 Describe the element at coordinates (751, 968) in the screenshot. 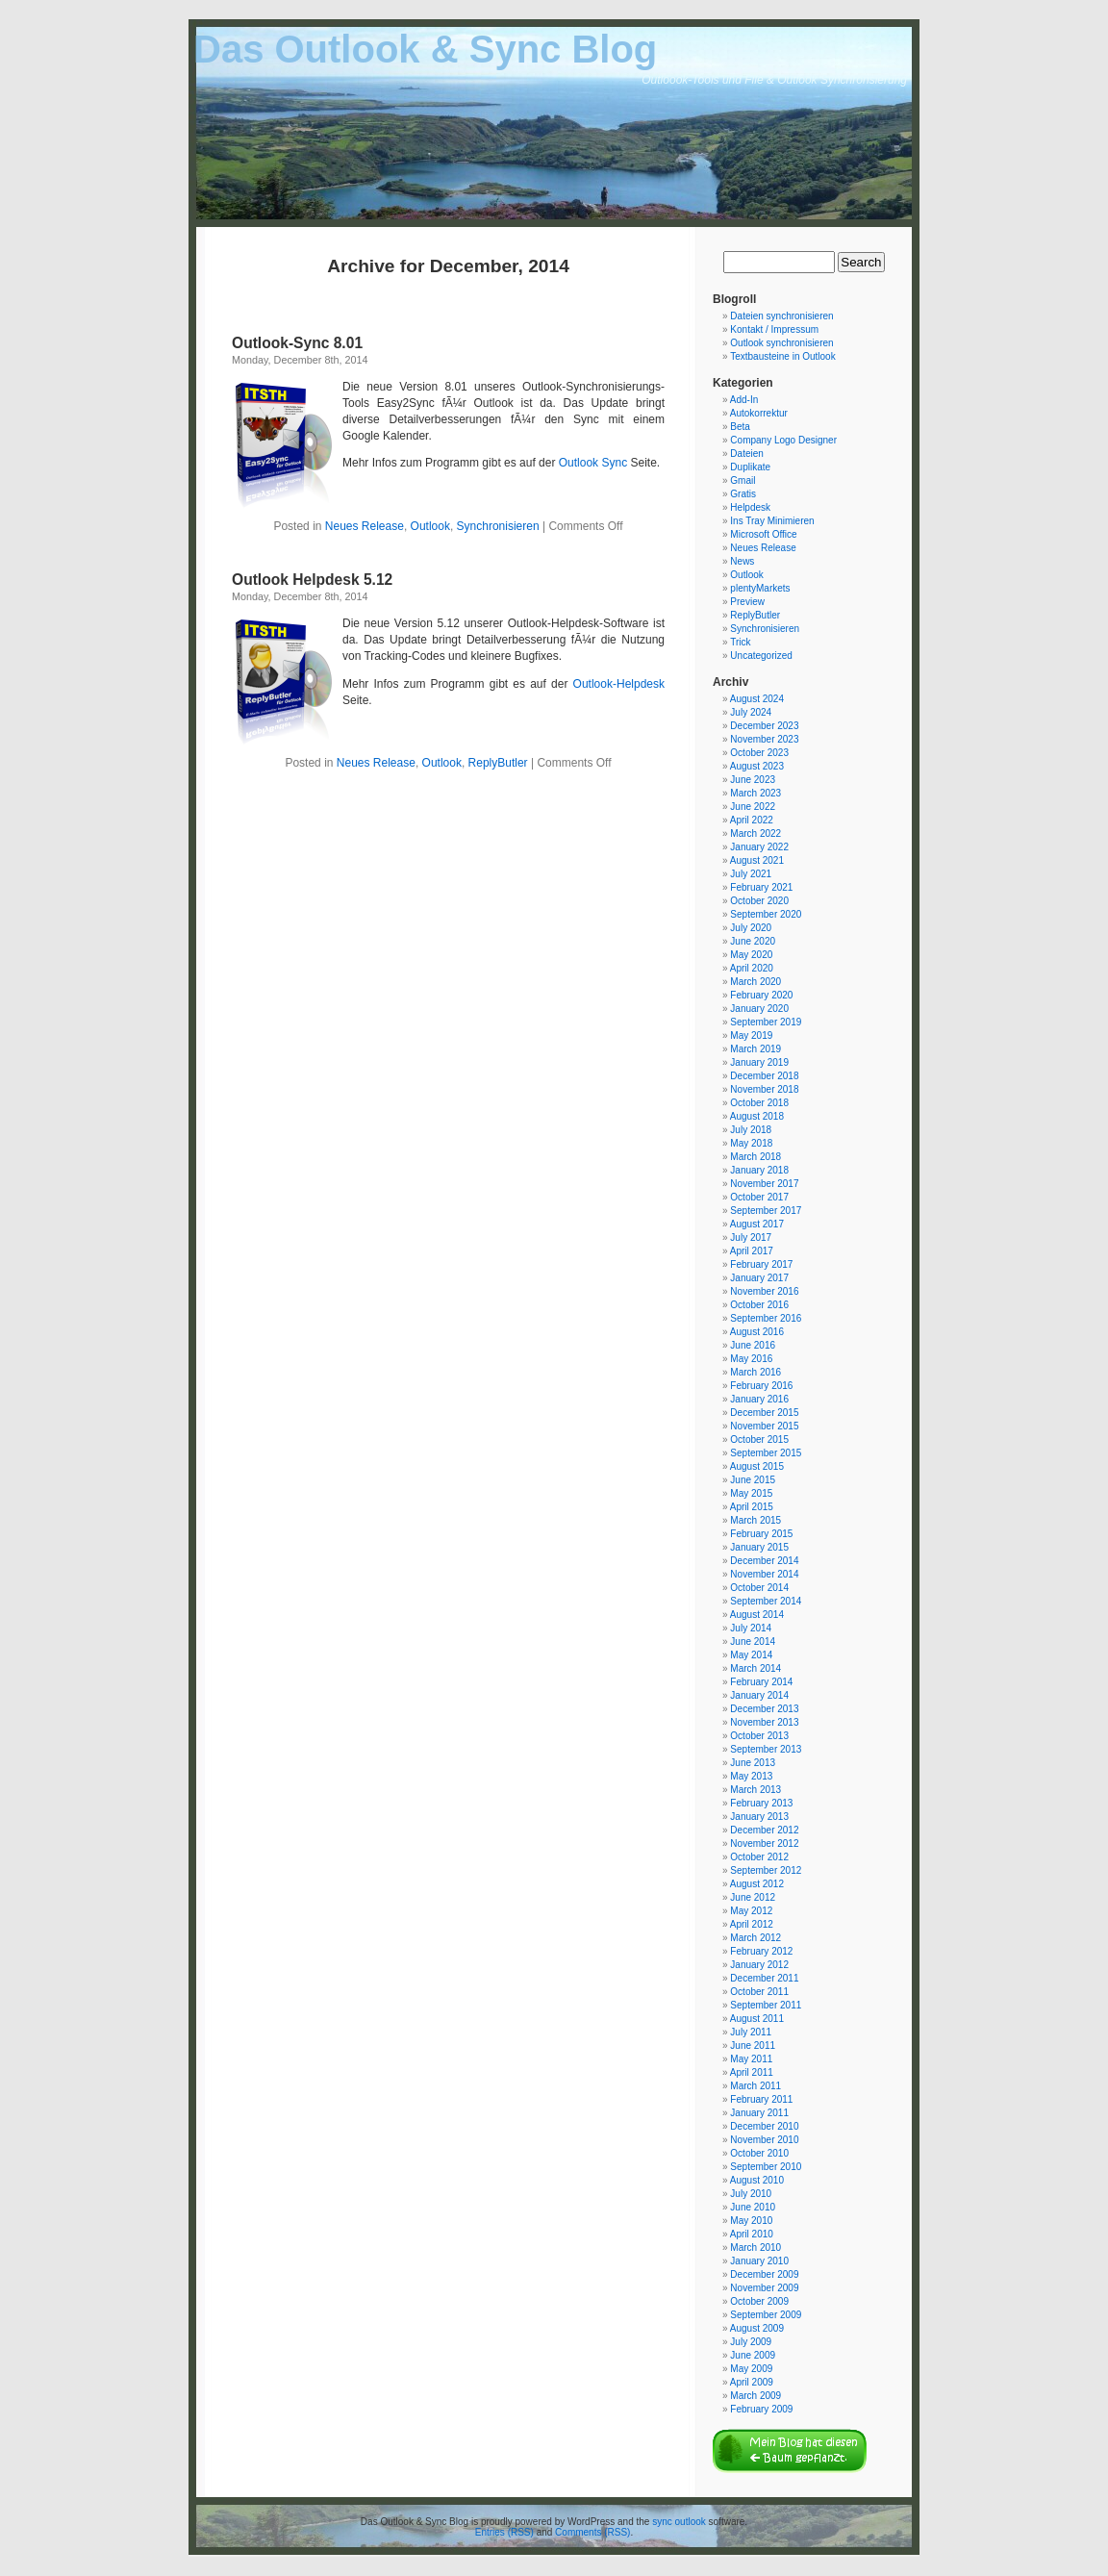

I see `April 2020` at that location.